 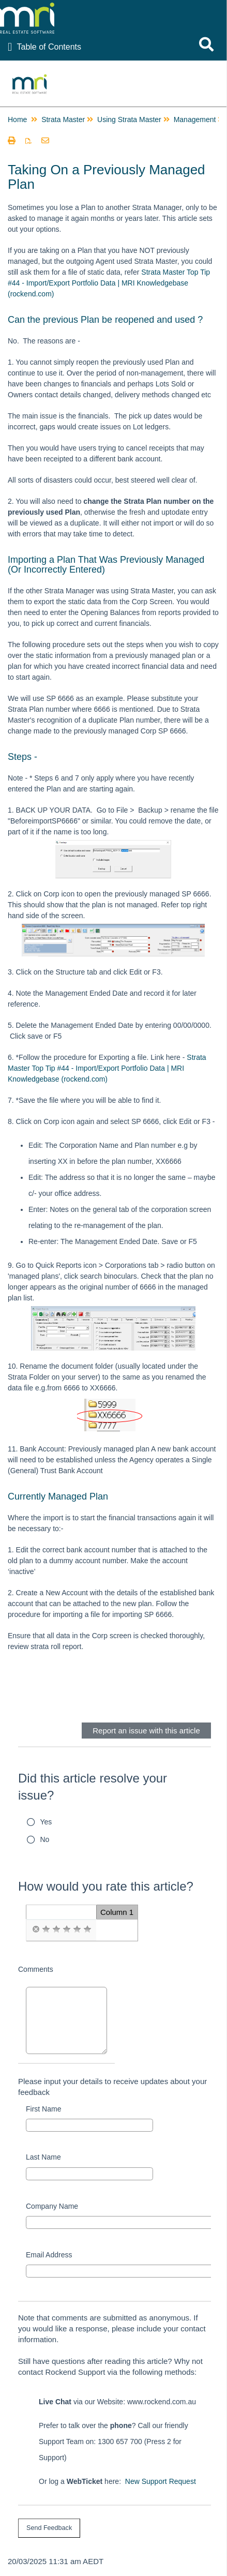 I want to click on Comments, so click(x=35, y=1969).